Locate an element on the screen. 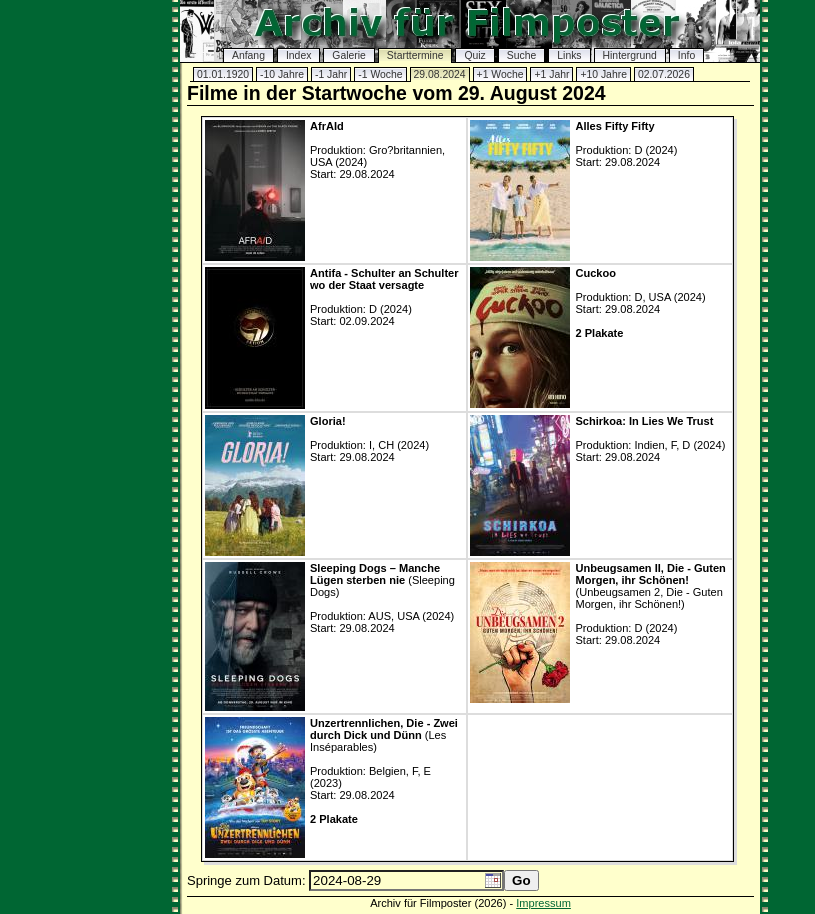  Hintergrund is located at coordinates (630, 55).